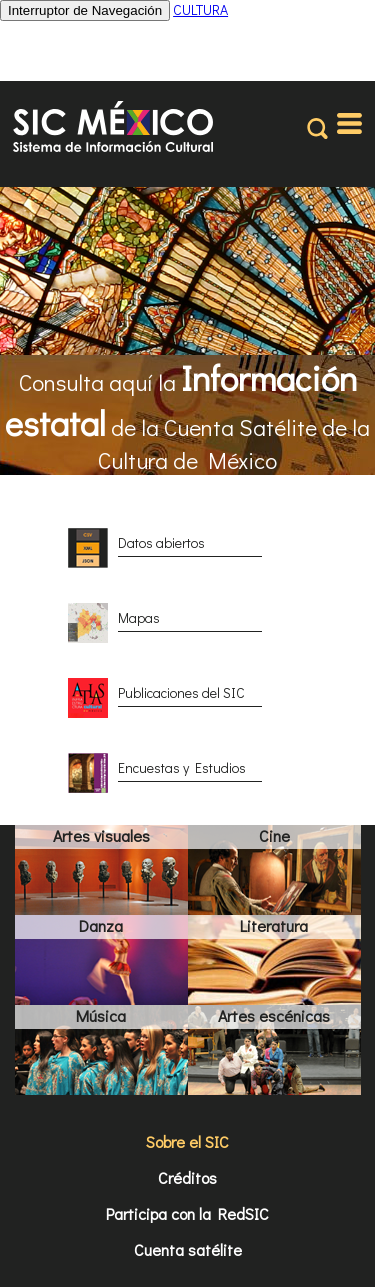 The width and height of the screenshot is (375, 1287). I want to click on Artes escénicas, so click(274, 1015).